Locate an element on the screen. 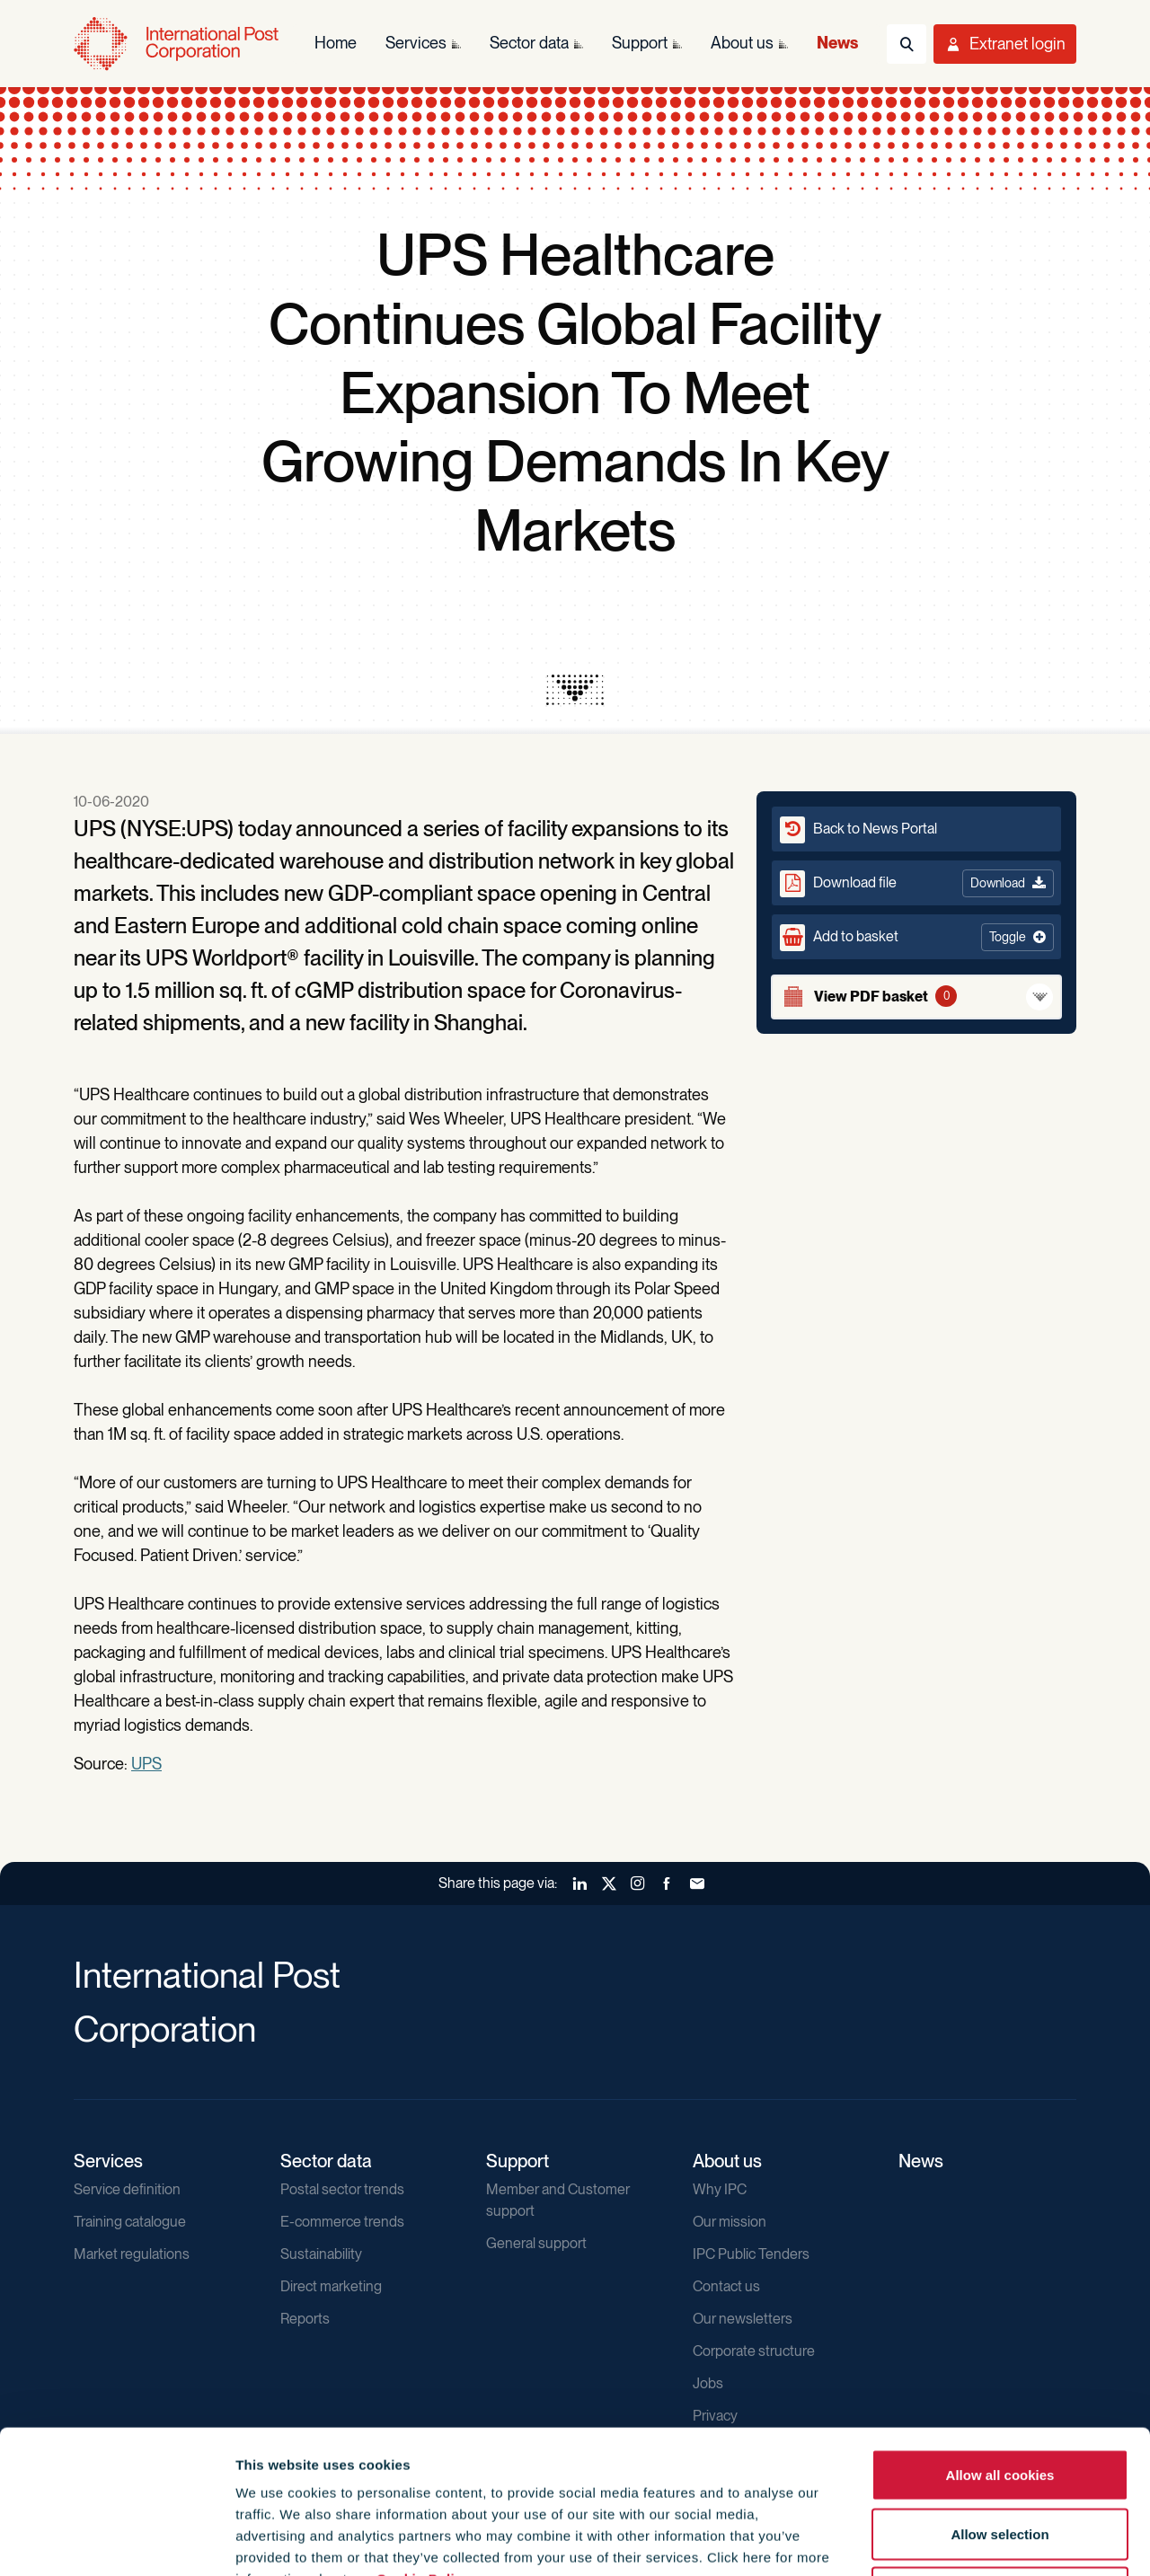 This screenshot has width=1150, height=2576. Home [menuitem] is located at coordinates (335, 42).